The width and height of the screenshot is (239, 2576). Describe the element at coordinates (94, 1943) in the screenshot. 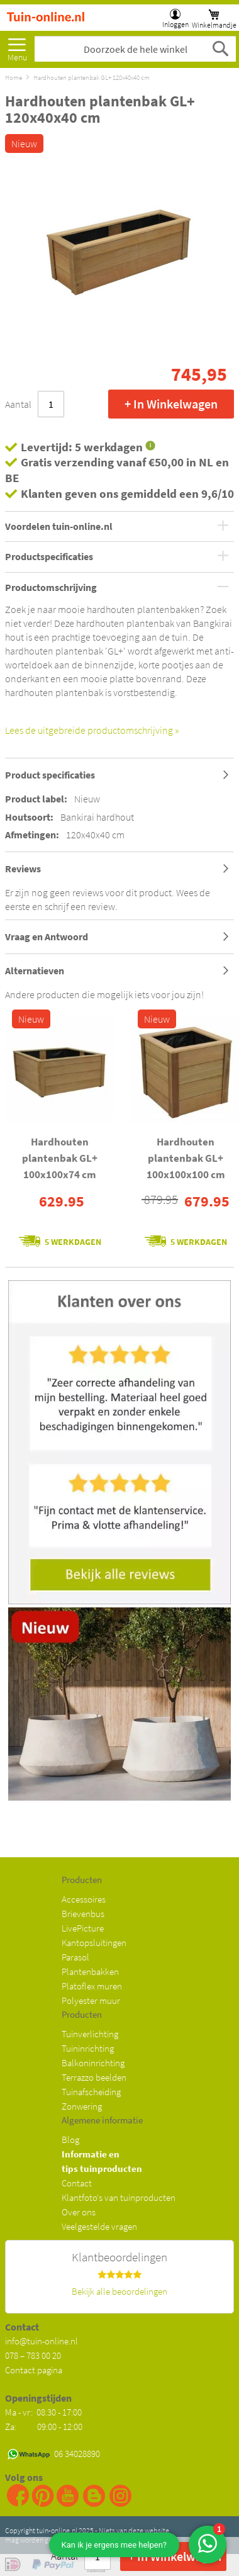

I see `Kantopsluitingen` at that location.